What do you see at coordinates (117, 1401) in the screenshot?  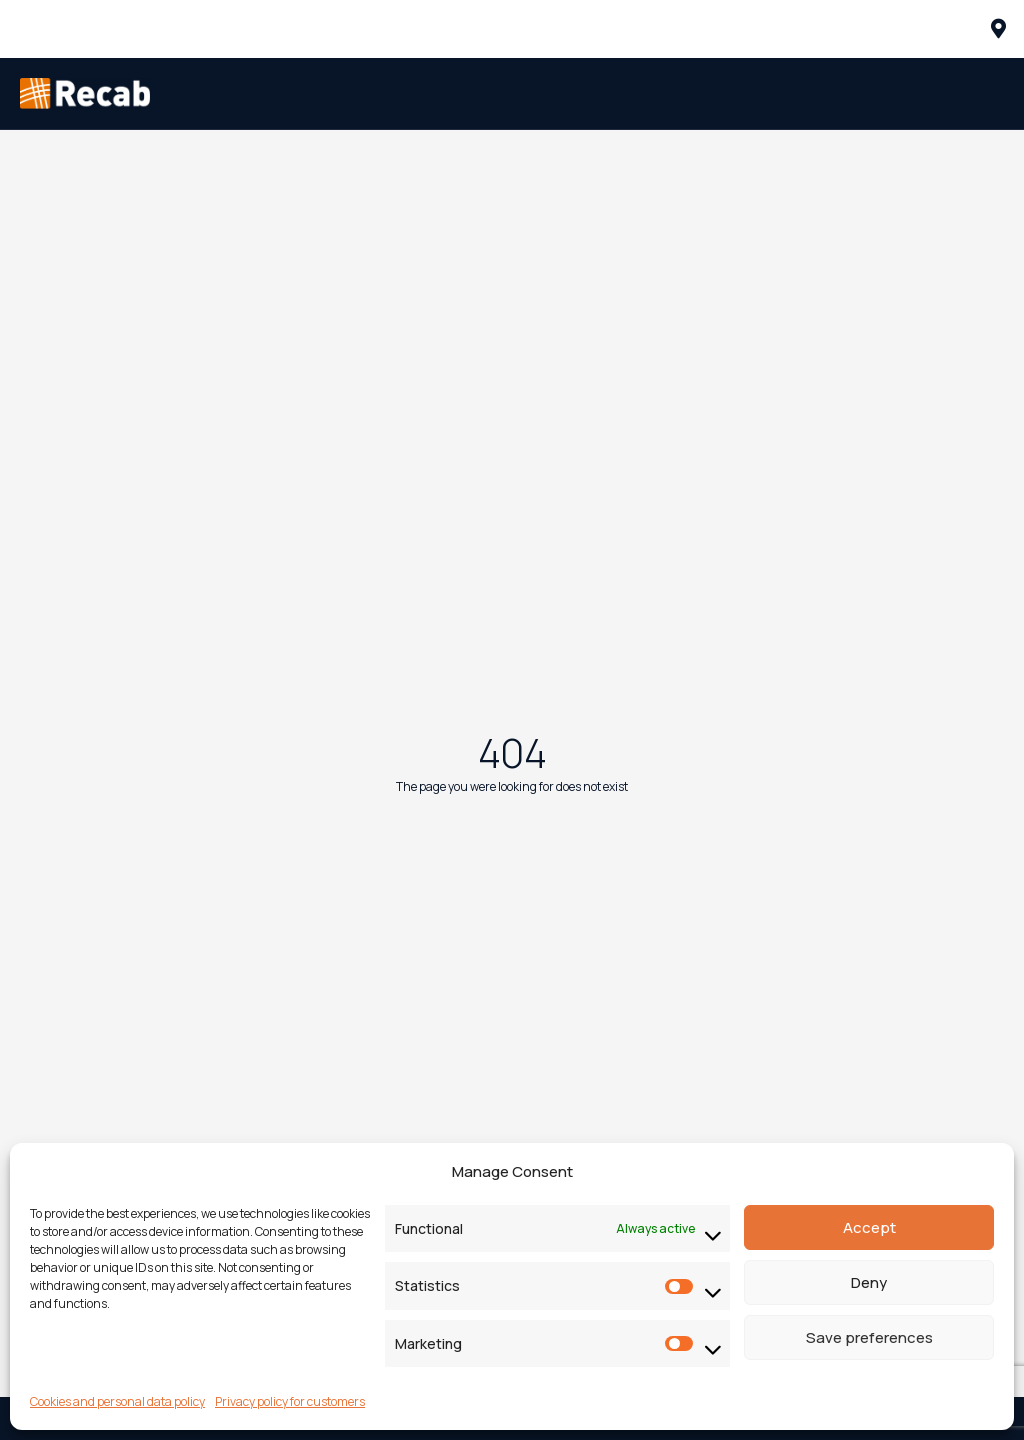 I see `Cookies and personal data policy` at bounding box center [117, 1401].